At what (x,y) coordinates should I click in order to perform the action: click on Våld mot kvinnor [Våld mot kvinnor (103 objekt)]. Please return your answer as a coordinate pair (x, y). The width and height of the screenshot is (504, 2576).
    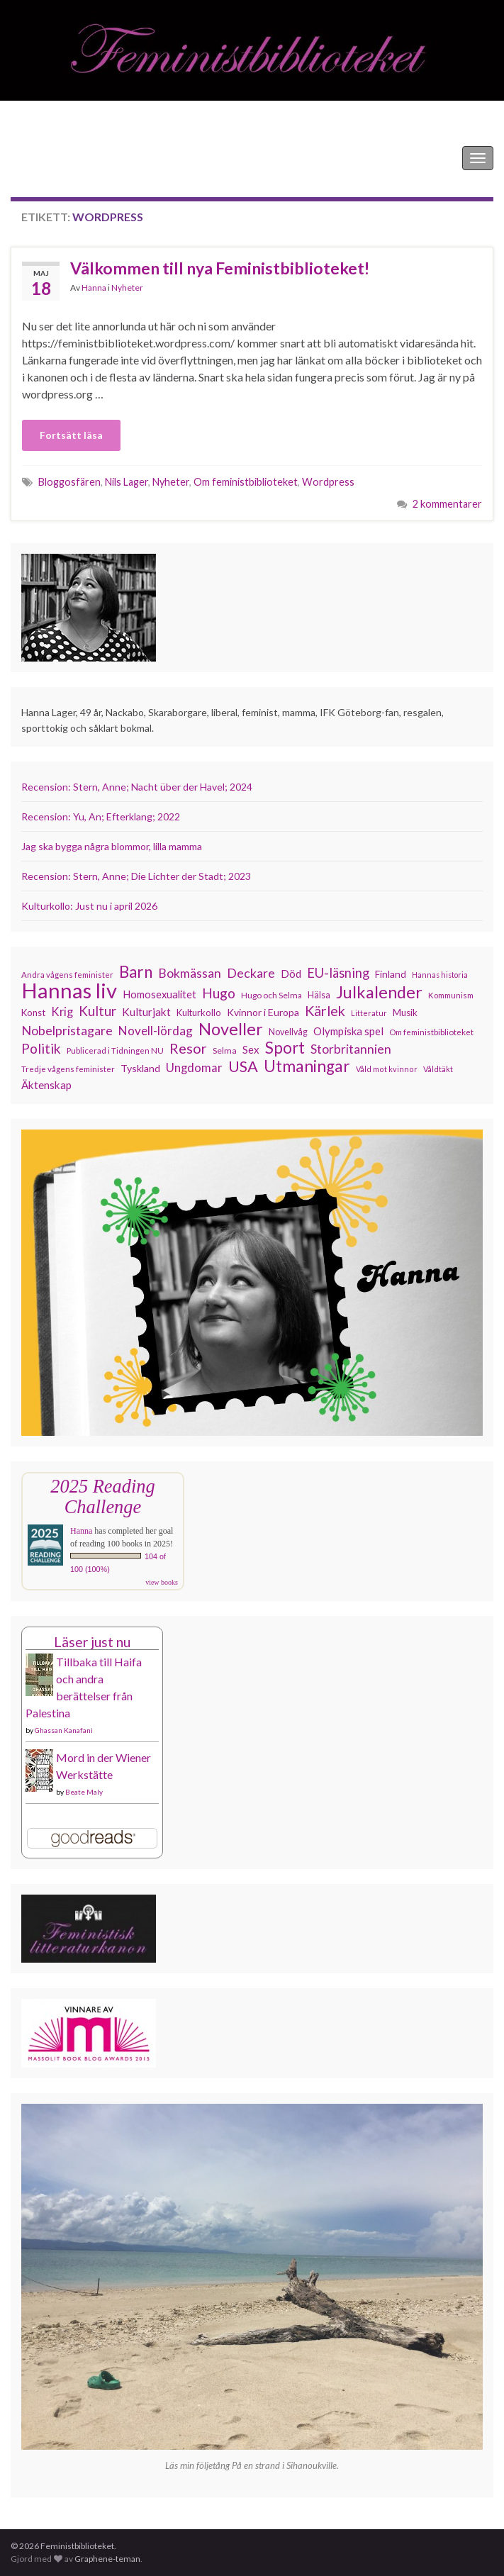
    Looking at the image, I should click on (387, 1069).